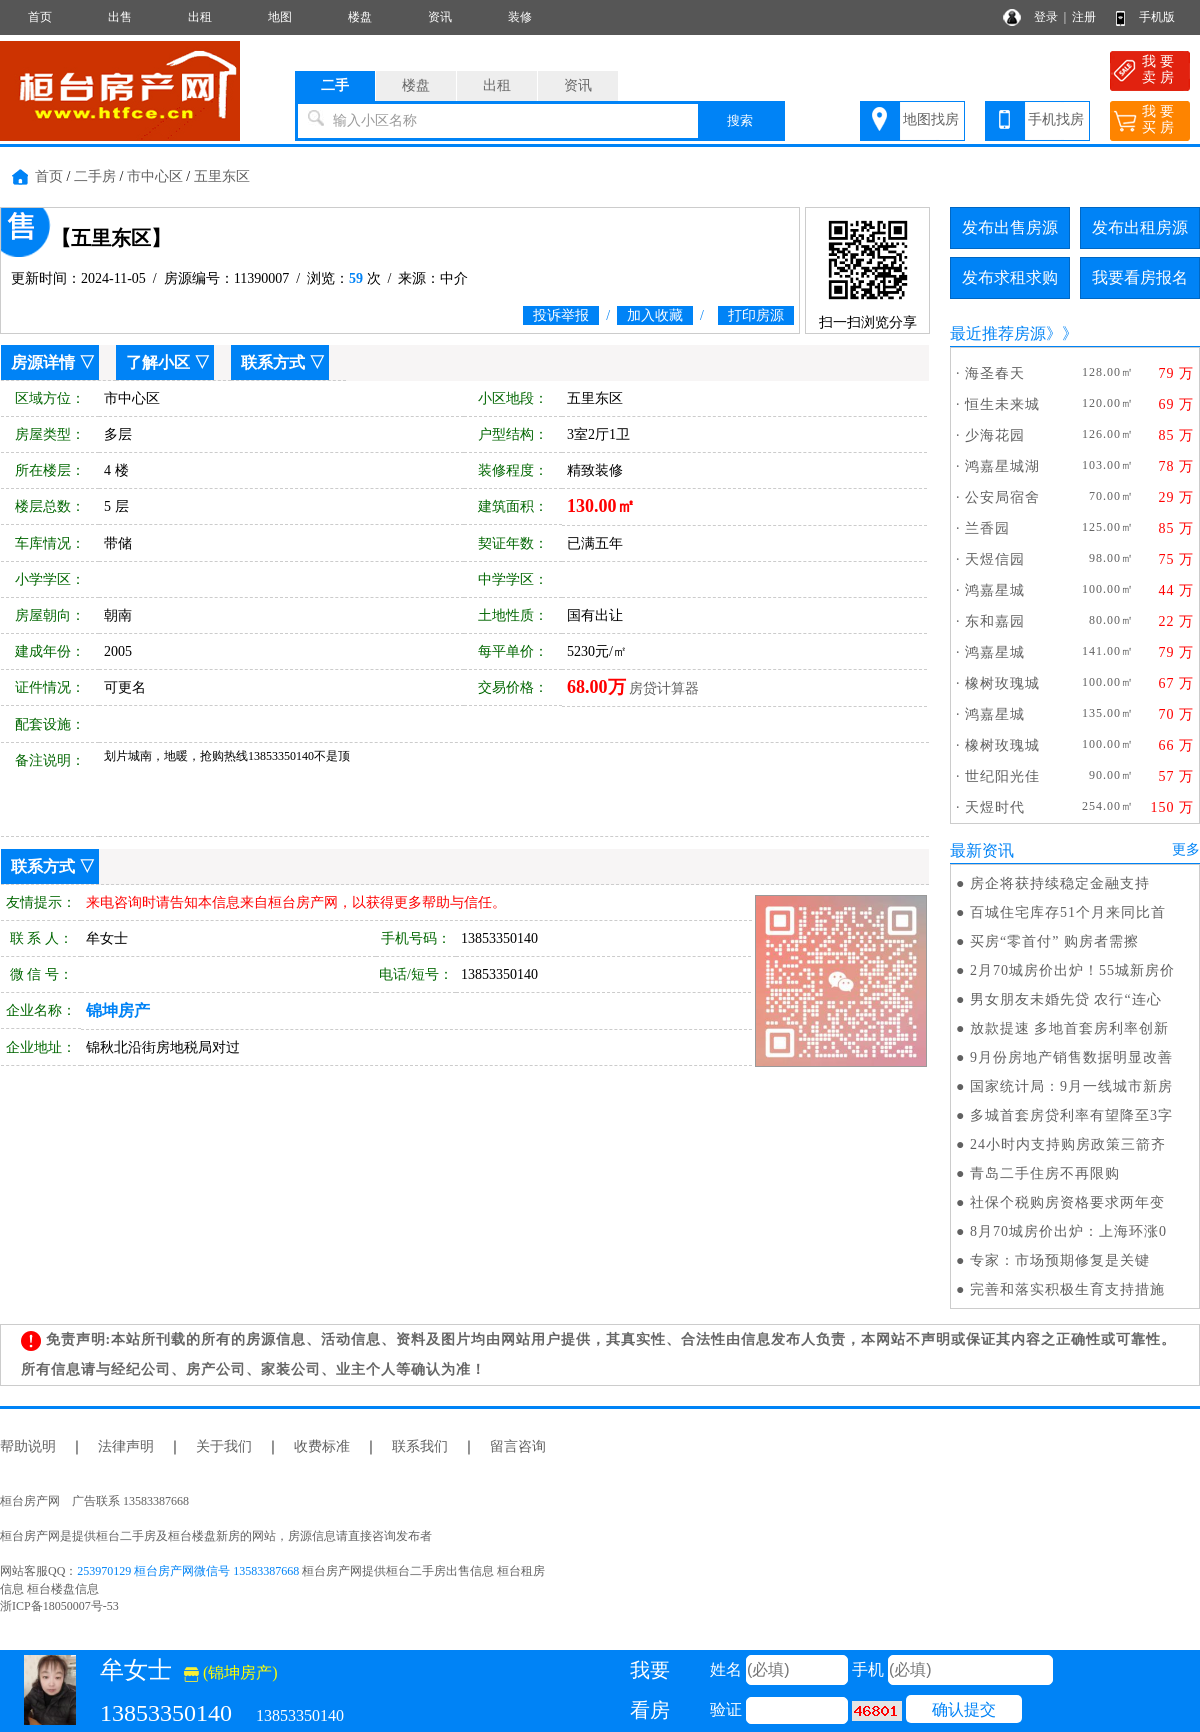 Image resolution: width=1200 pixels, height=1732 pixels. What do you see at coordinates (188, 1571) in the screenshot?
I see `253970129 桓台房产网微信号 13583387668` at bounding box center [188, 1571].